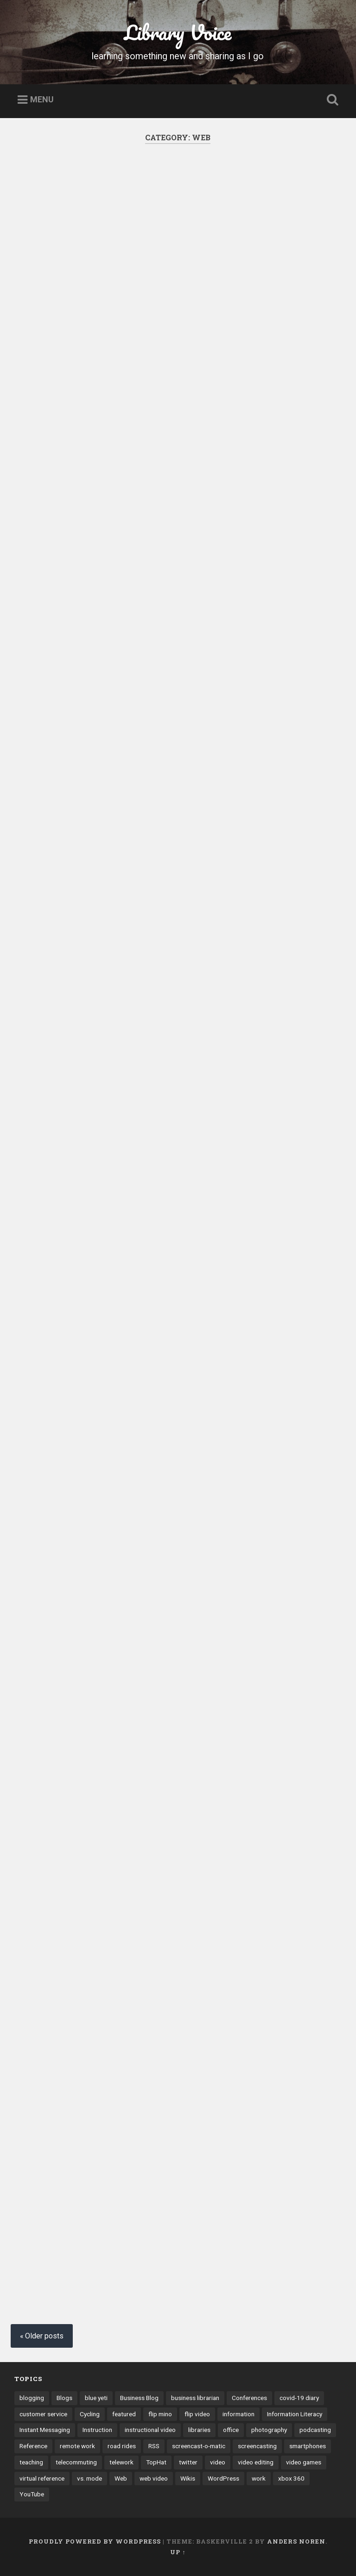 The image size is (356, 2576). Describe the element at coordinates (315, 2429) in the screenshot. I see `podcasting [podcasting (8 items)]` at that location.